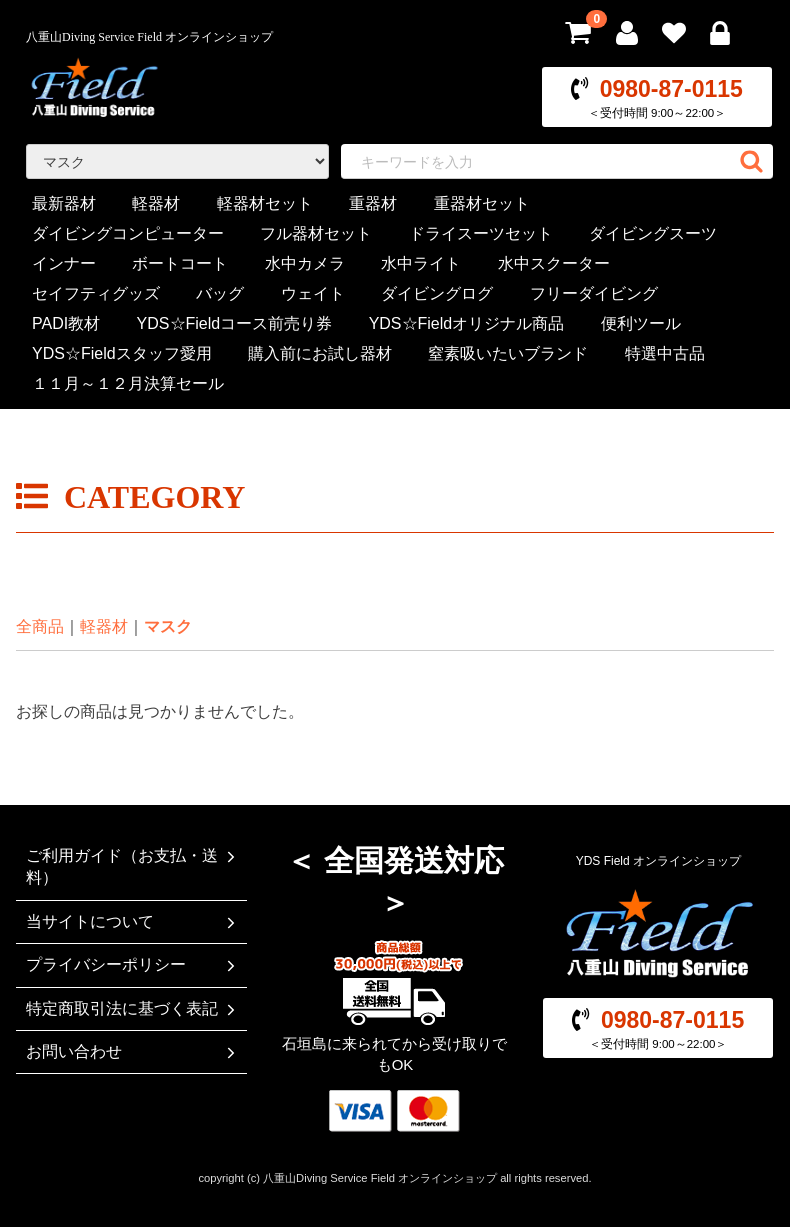 The image size is (790, 1227). What do you see at coordinates (316, 233) in the screenshot?
I see `フル器材セット` at bounding box center [316, 233].